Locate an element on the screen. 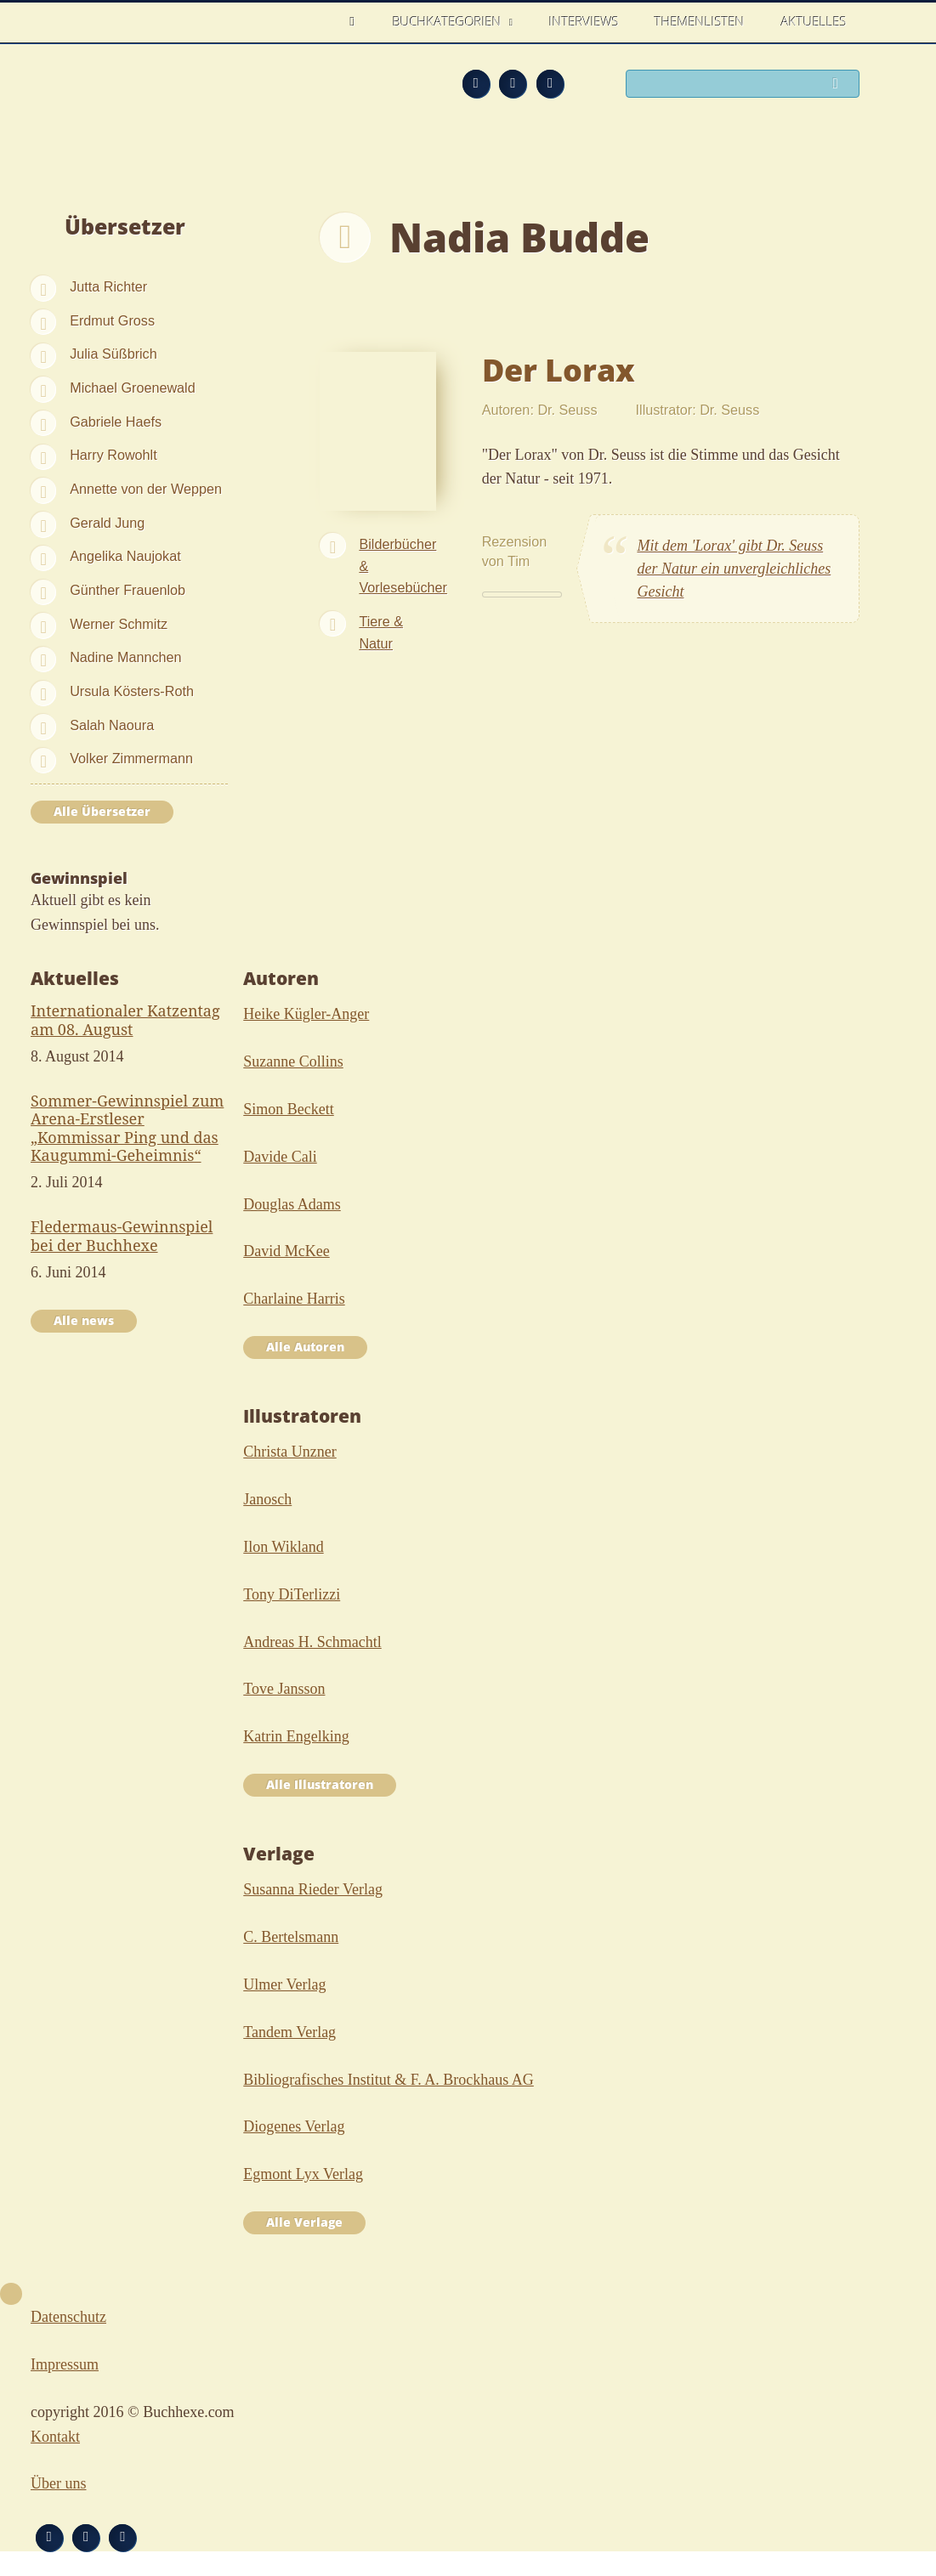  Werner Schmitz is located at coordinates (118, 623).